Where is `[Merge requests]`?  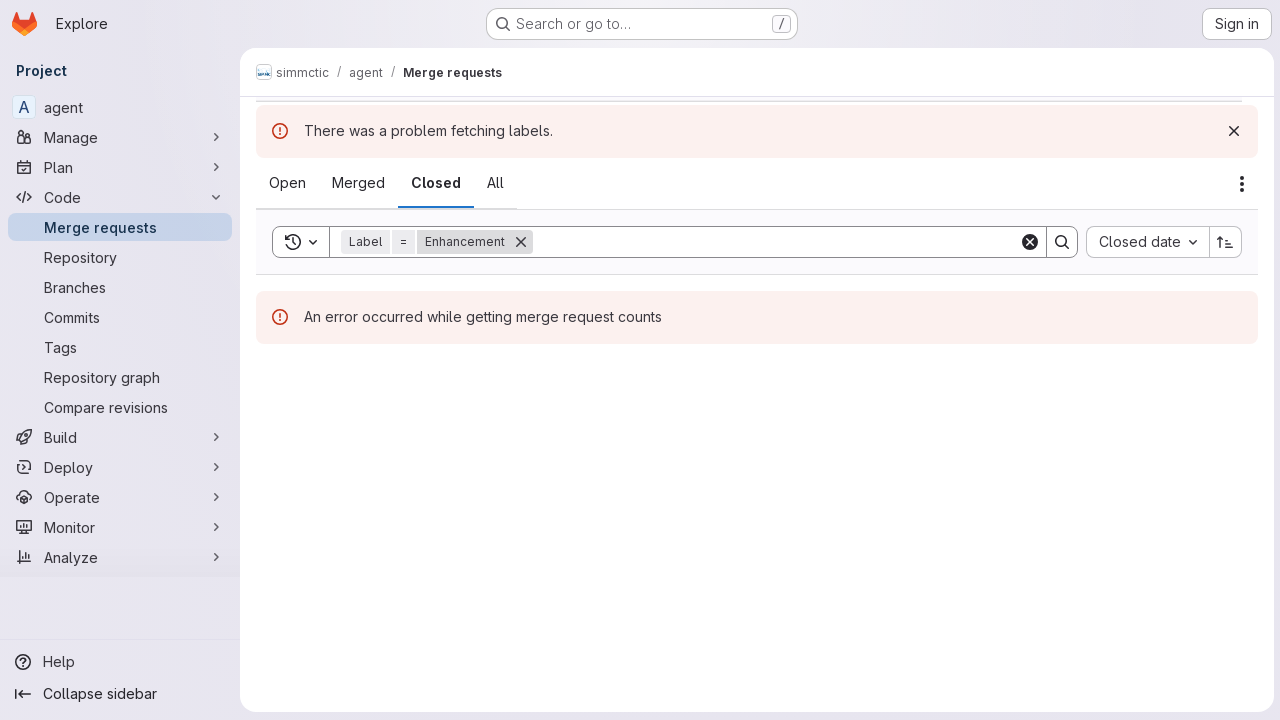 [Merge requests] is located at coordinates (120, 227).